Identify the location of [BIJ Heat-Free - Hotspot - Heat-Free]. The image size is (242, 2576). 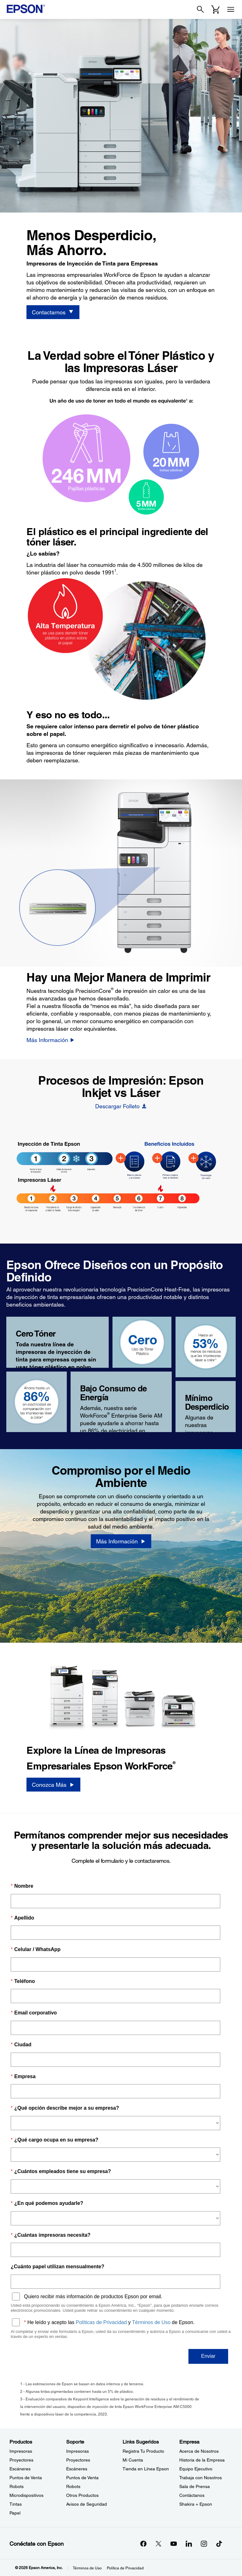
(193, 1158).